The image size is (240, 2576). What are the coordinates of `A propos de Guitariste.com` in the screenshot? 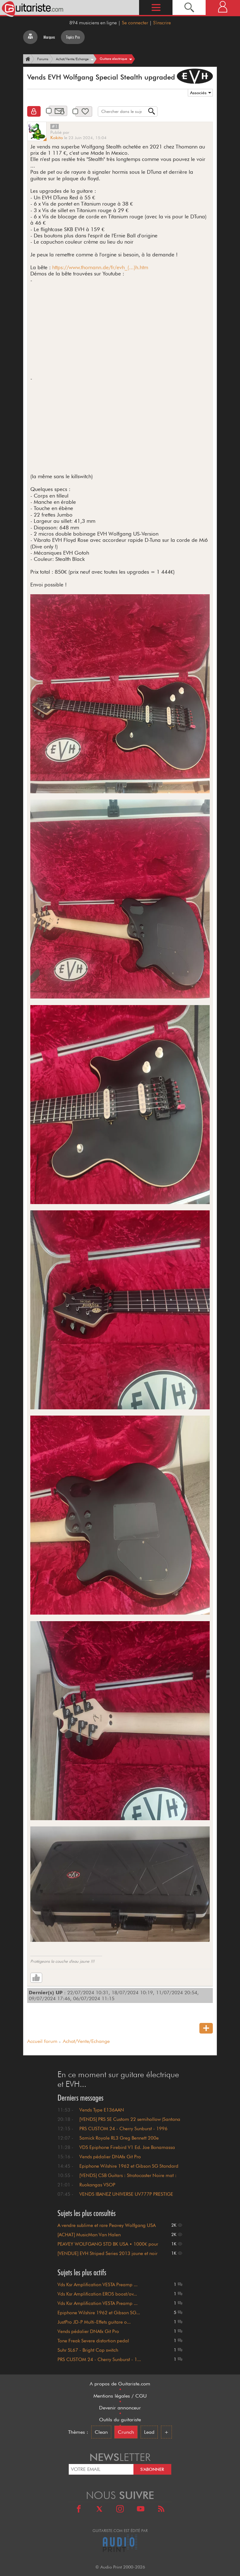 It's located at (120, 2384).